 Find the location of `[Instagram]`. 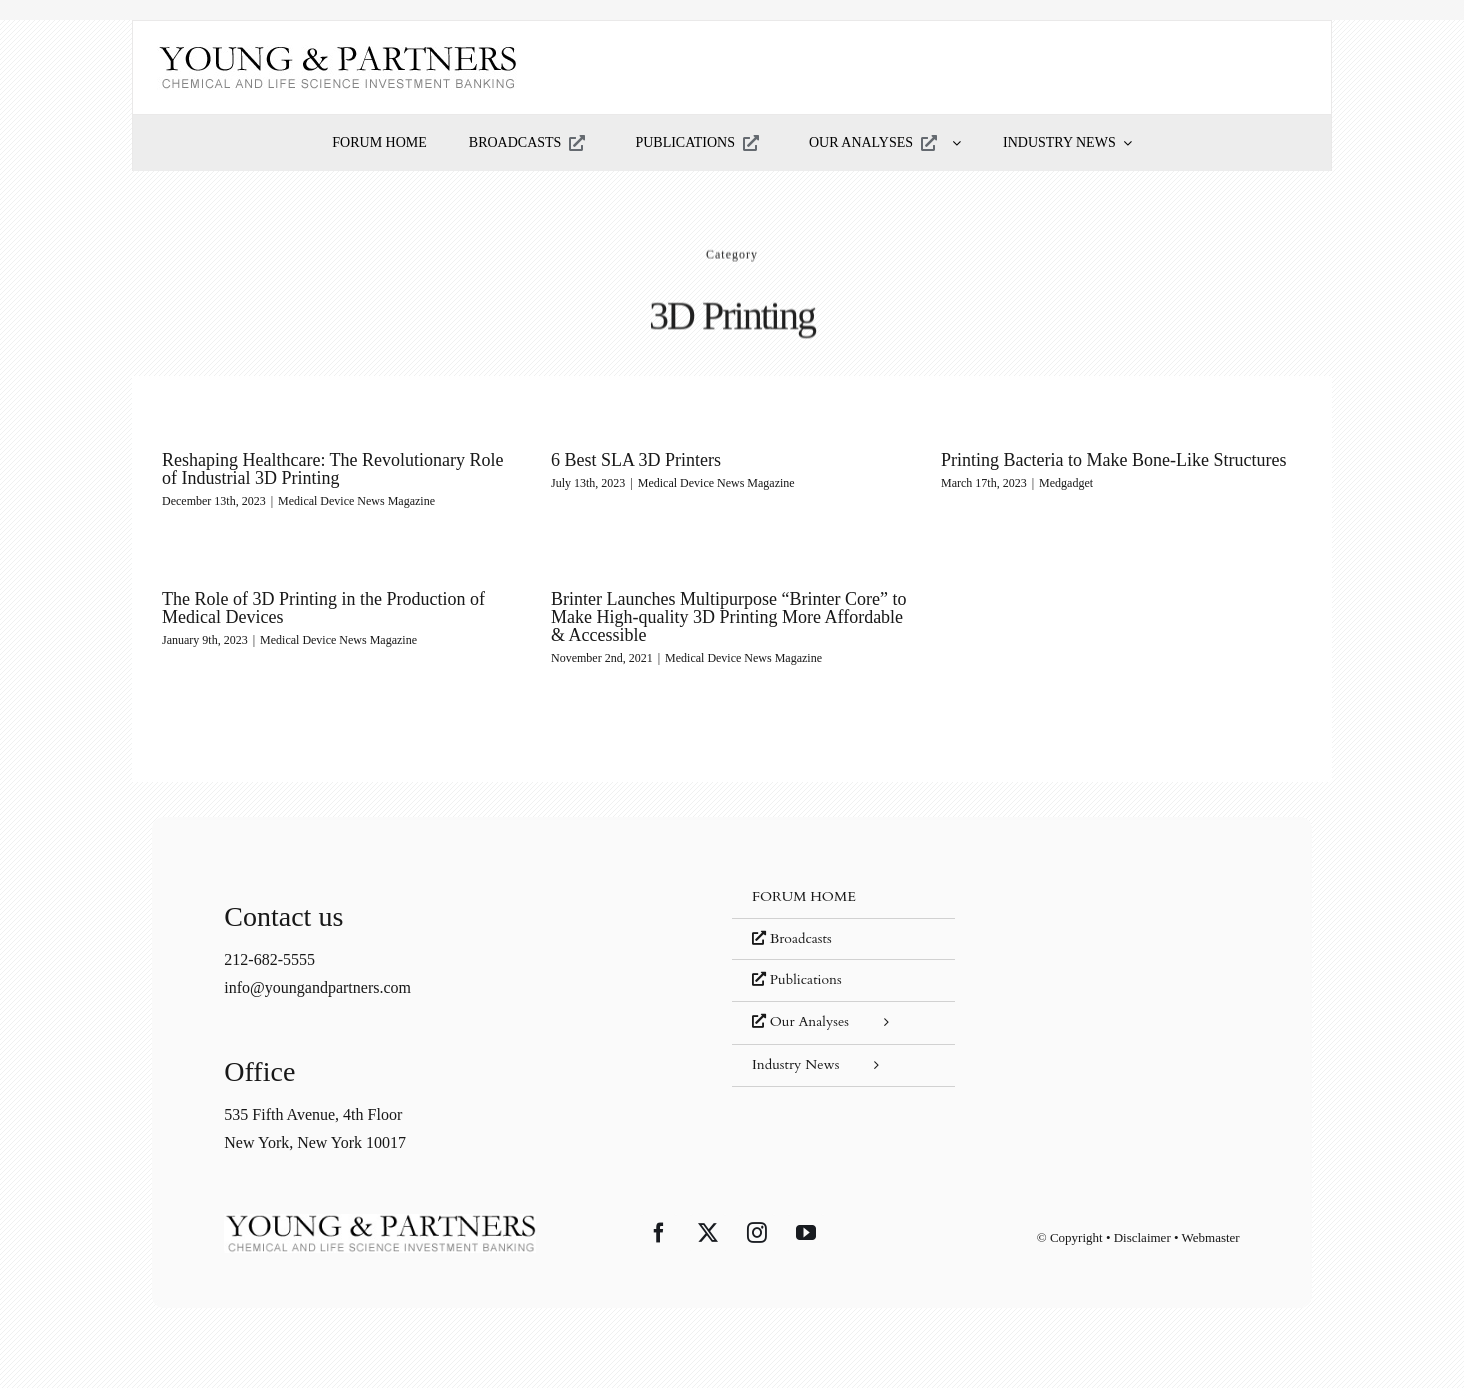

[Instagram] is located at coordinates (757, 1233).